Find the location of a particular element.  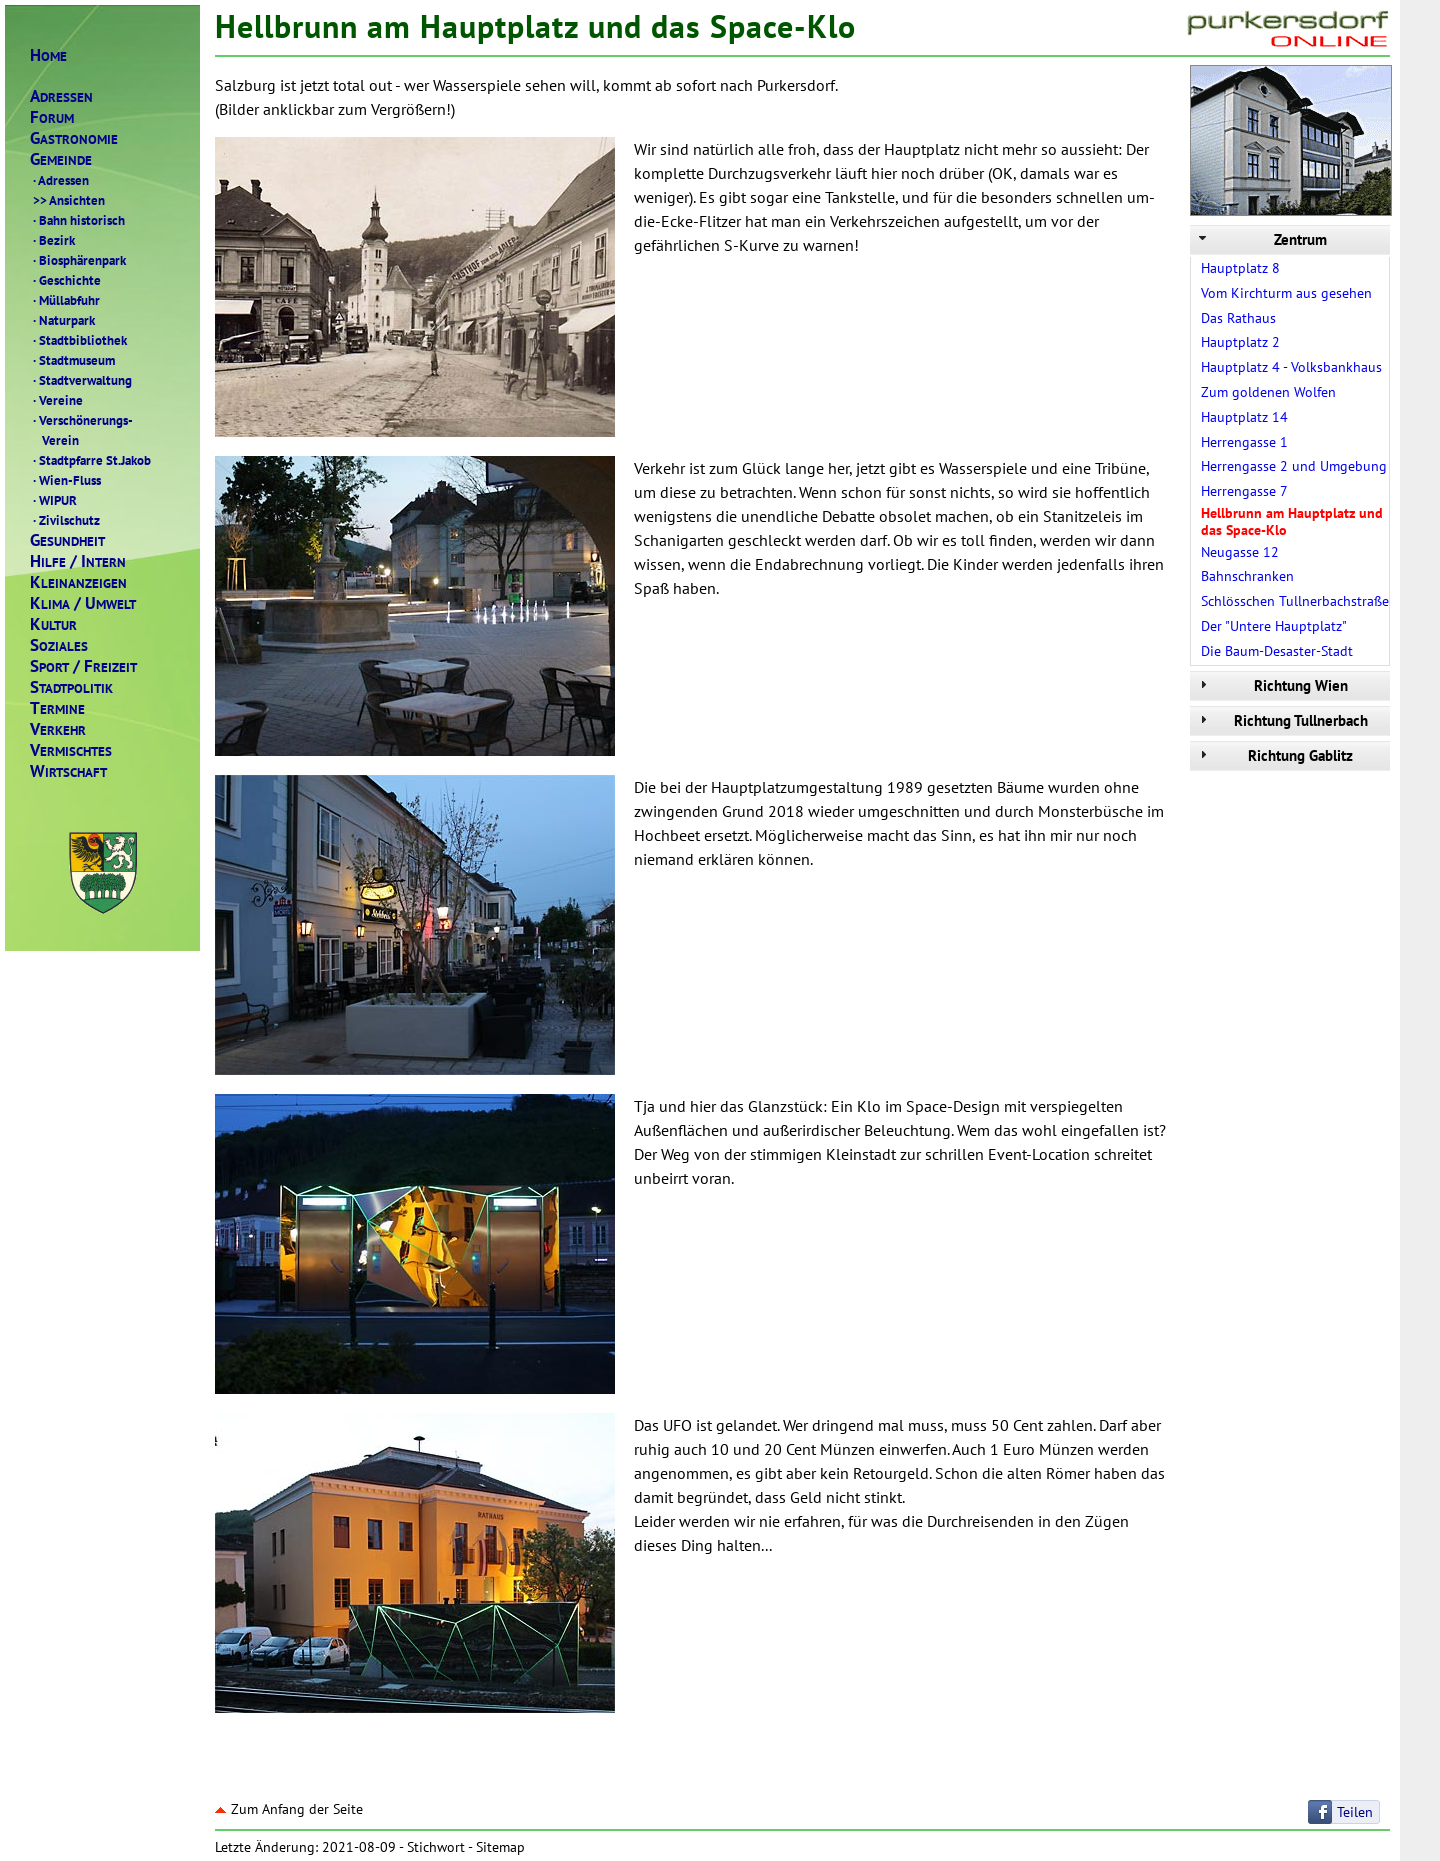

Herrengasse 2 und Umgebung is located at coordinates (1294, 466).